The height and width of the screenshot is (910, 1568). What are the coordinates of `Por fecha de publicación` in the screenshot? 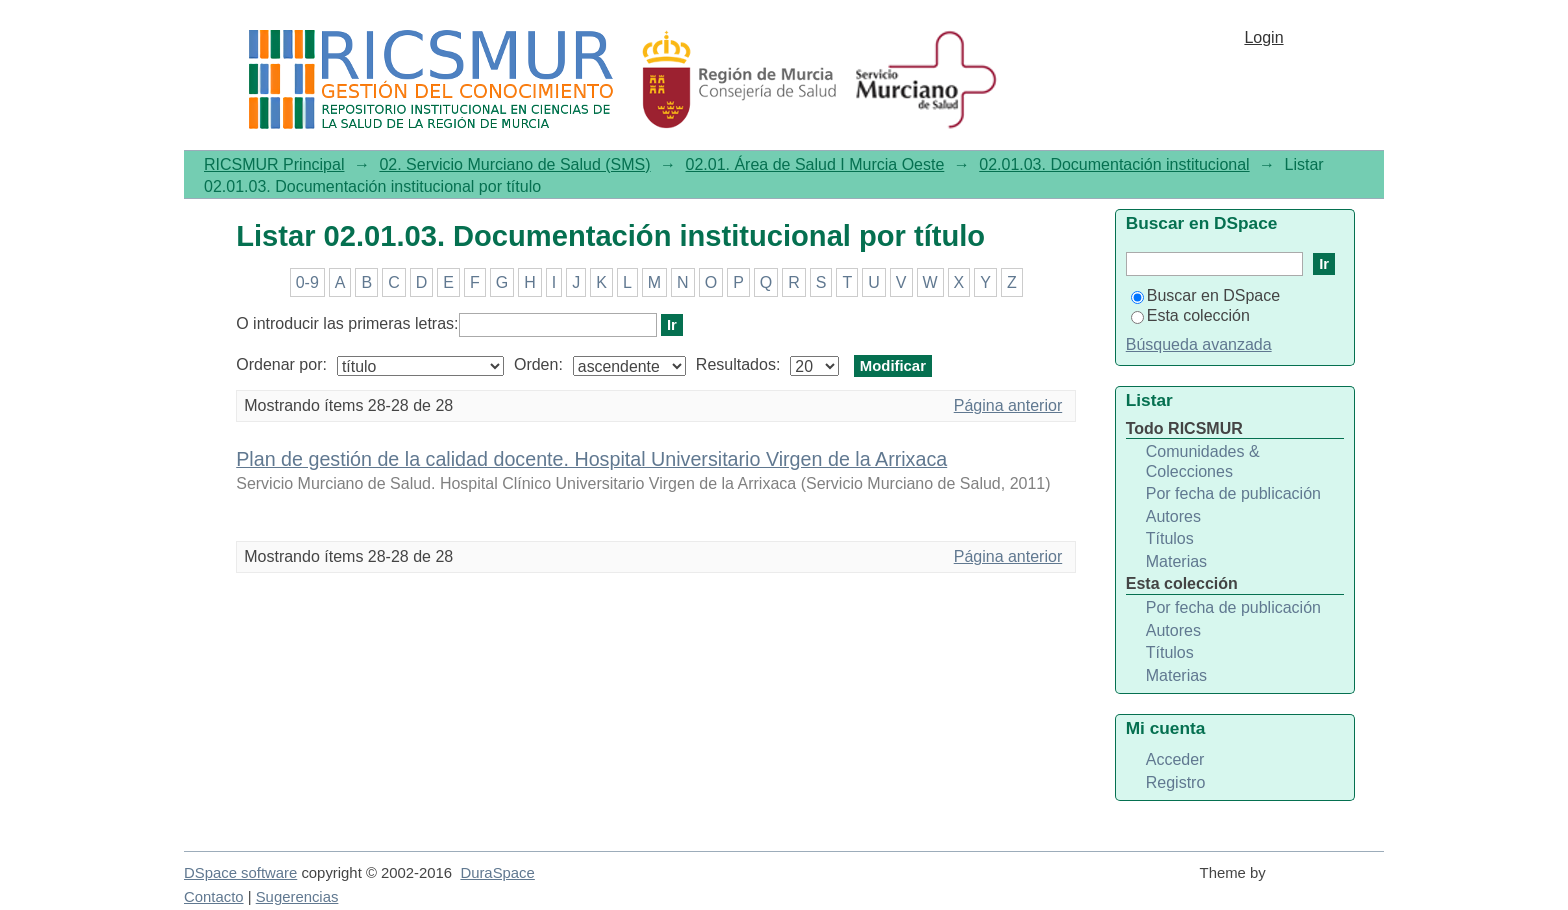 It's located at (1233, 493).